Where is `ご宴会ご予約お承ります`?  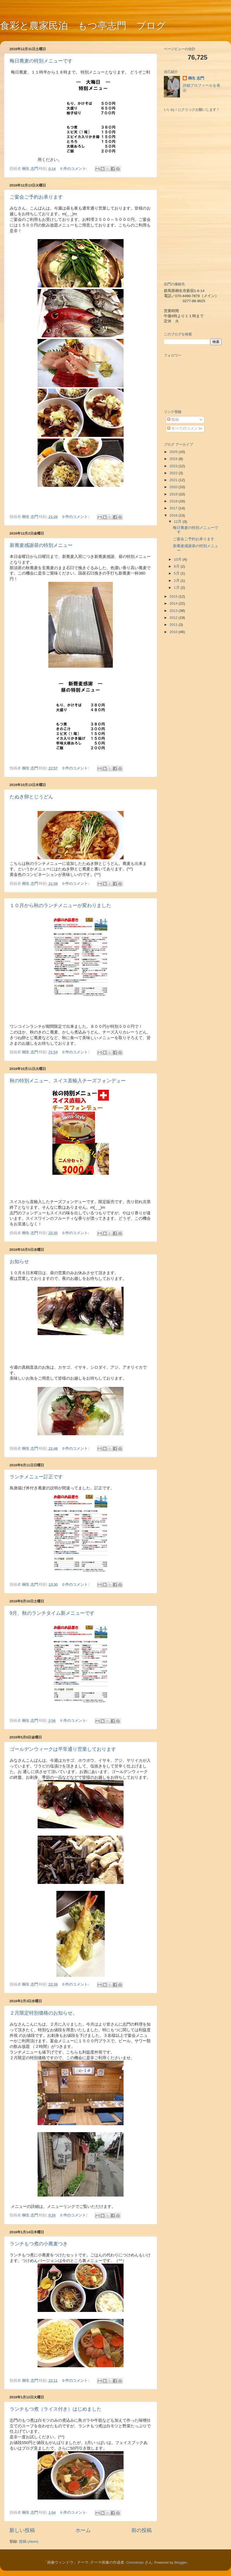
ご宴会ご予約お承ります is located at coordinates (36, 197).